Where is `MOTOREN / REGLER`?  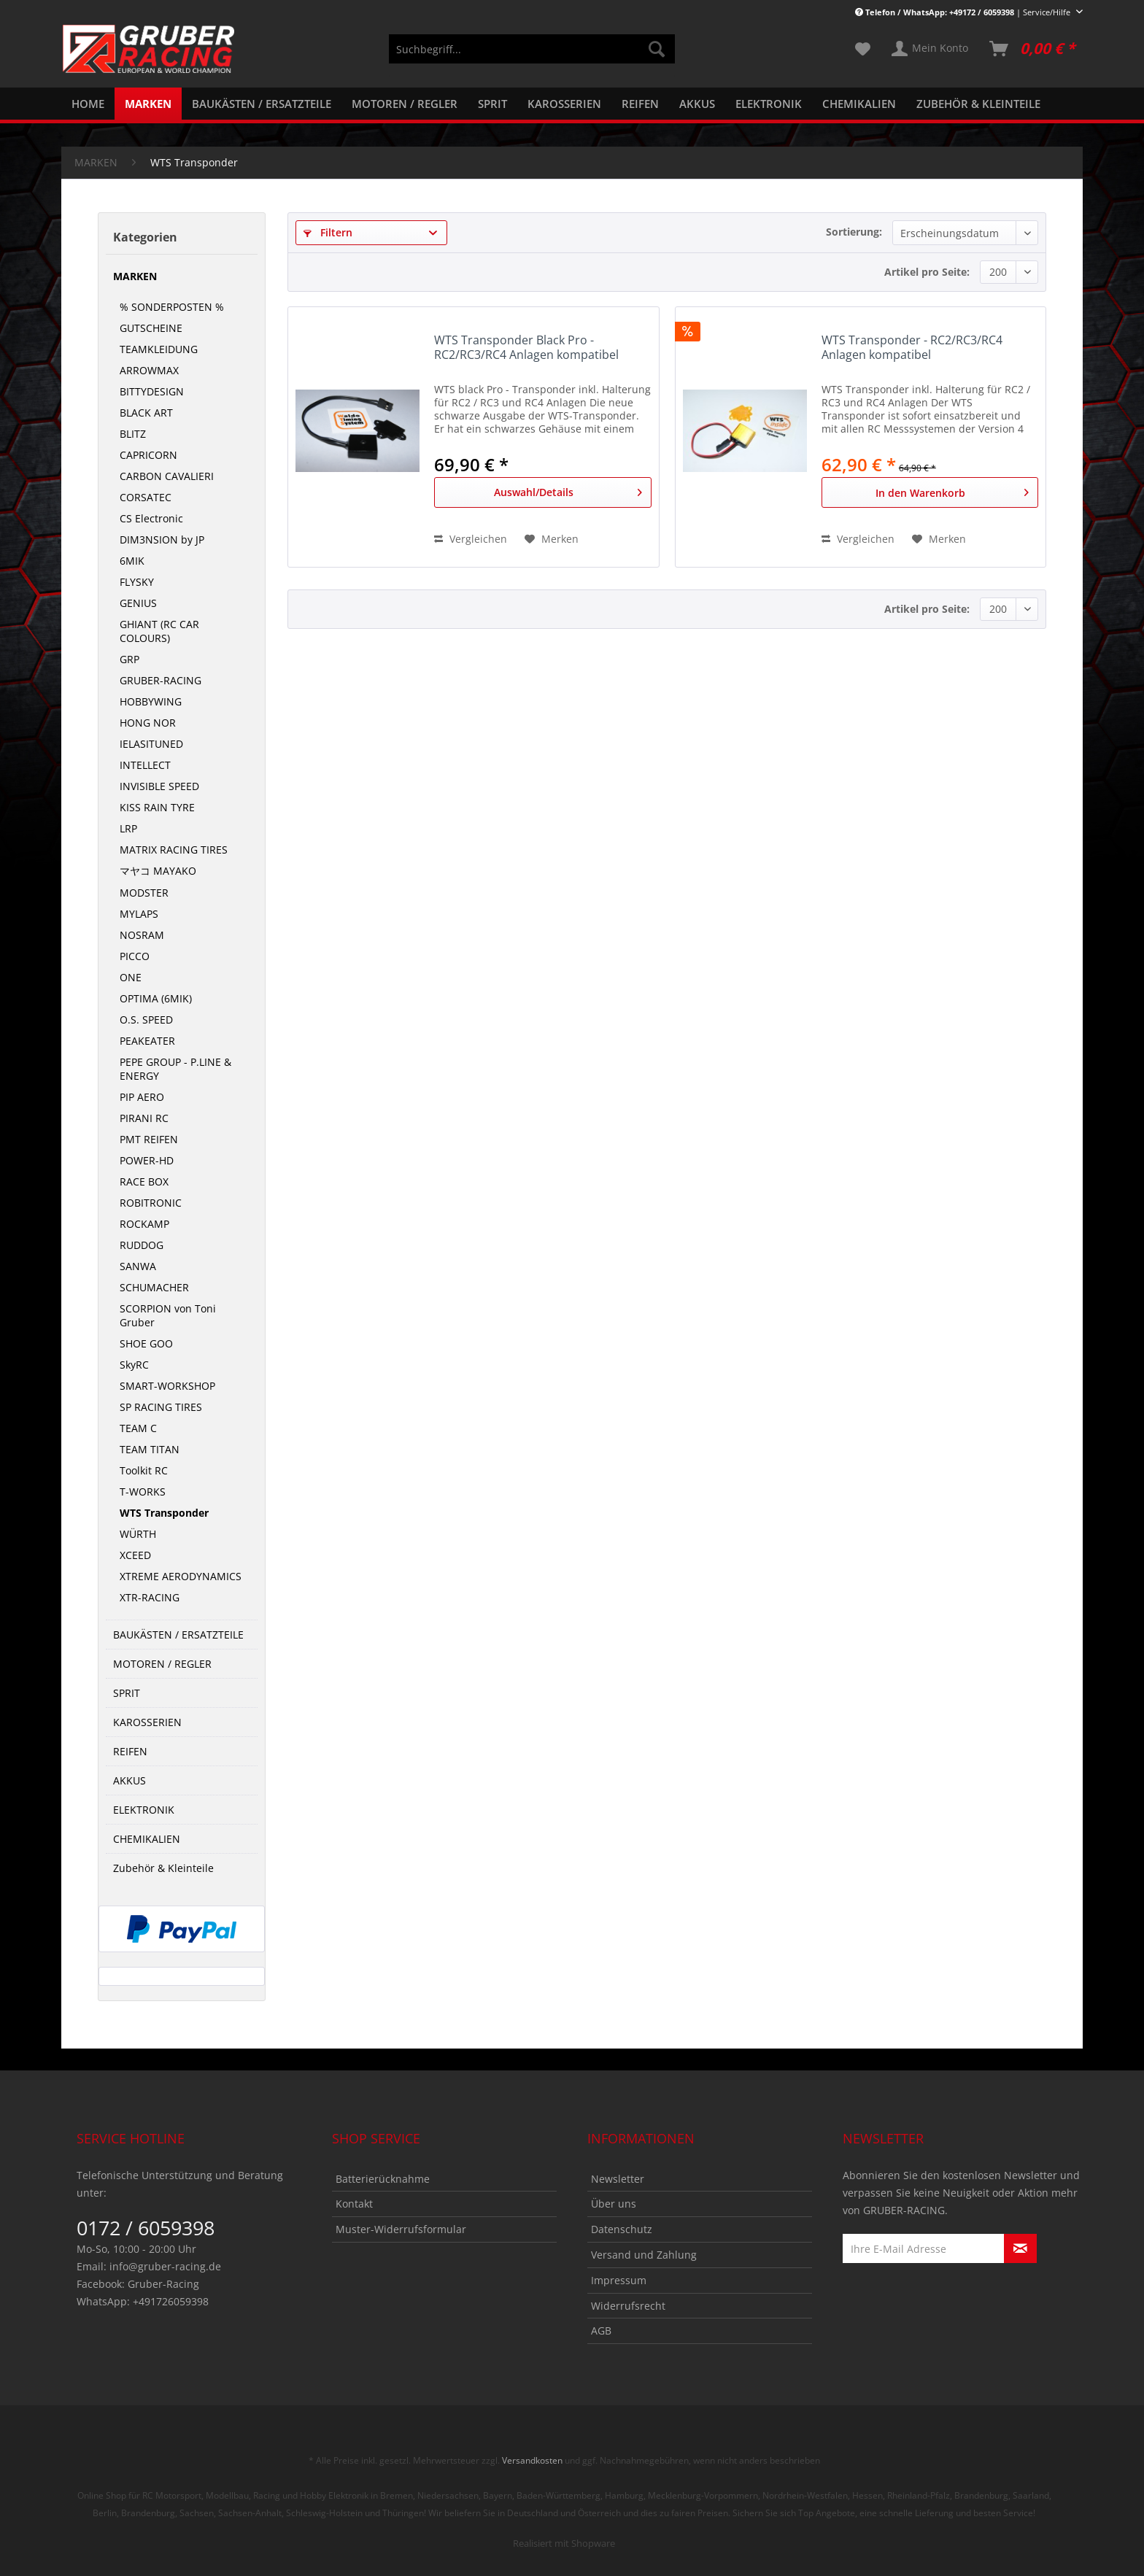
MOTOREN / REGLER is located at coordinates (162, 1664).